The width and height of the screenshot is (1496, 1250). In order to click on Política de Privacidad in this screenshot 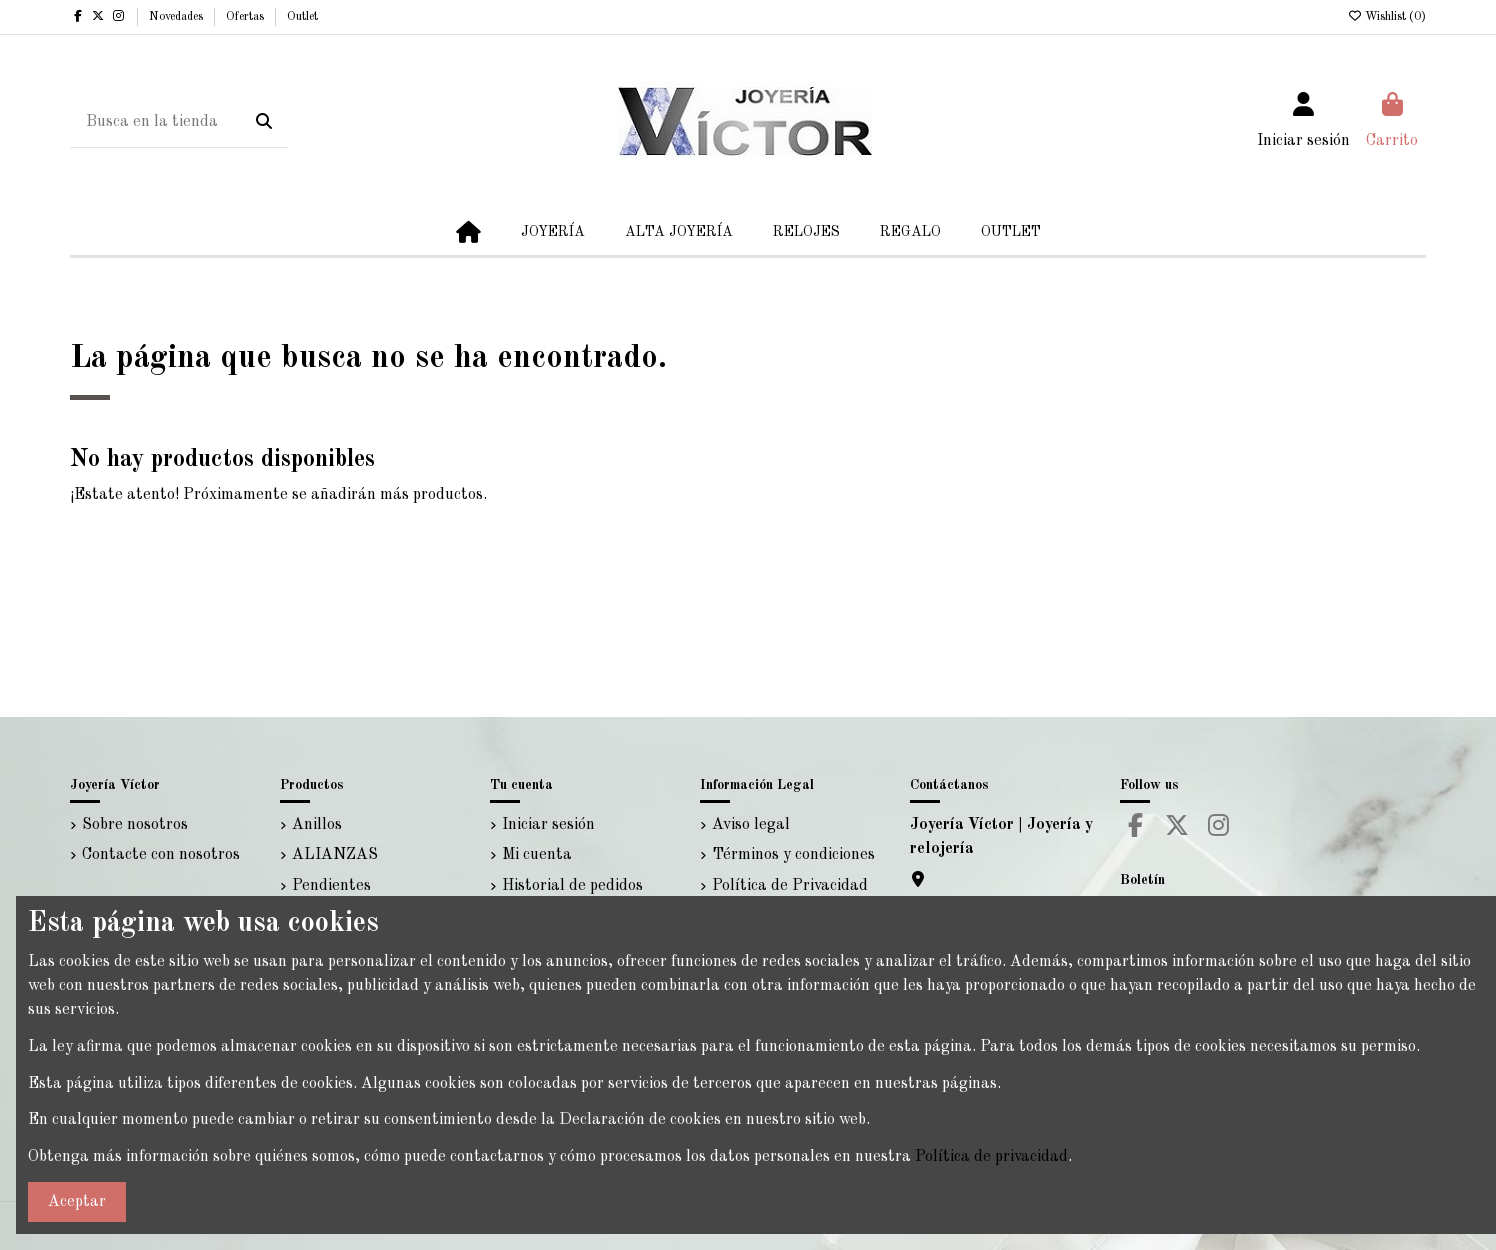, I will do `click(790, 886)`.